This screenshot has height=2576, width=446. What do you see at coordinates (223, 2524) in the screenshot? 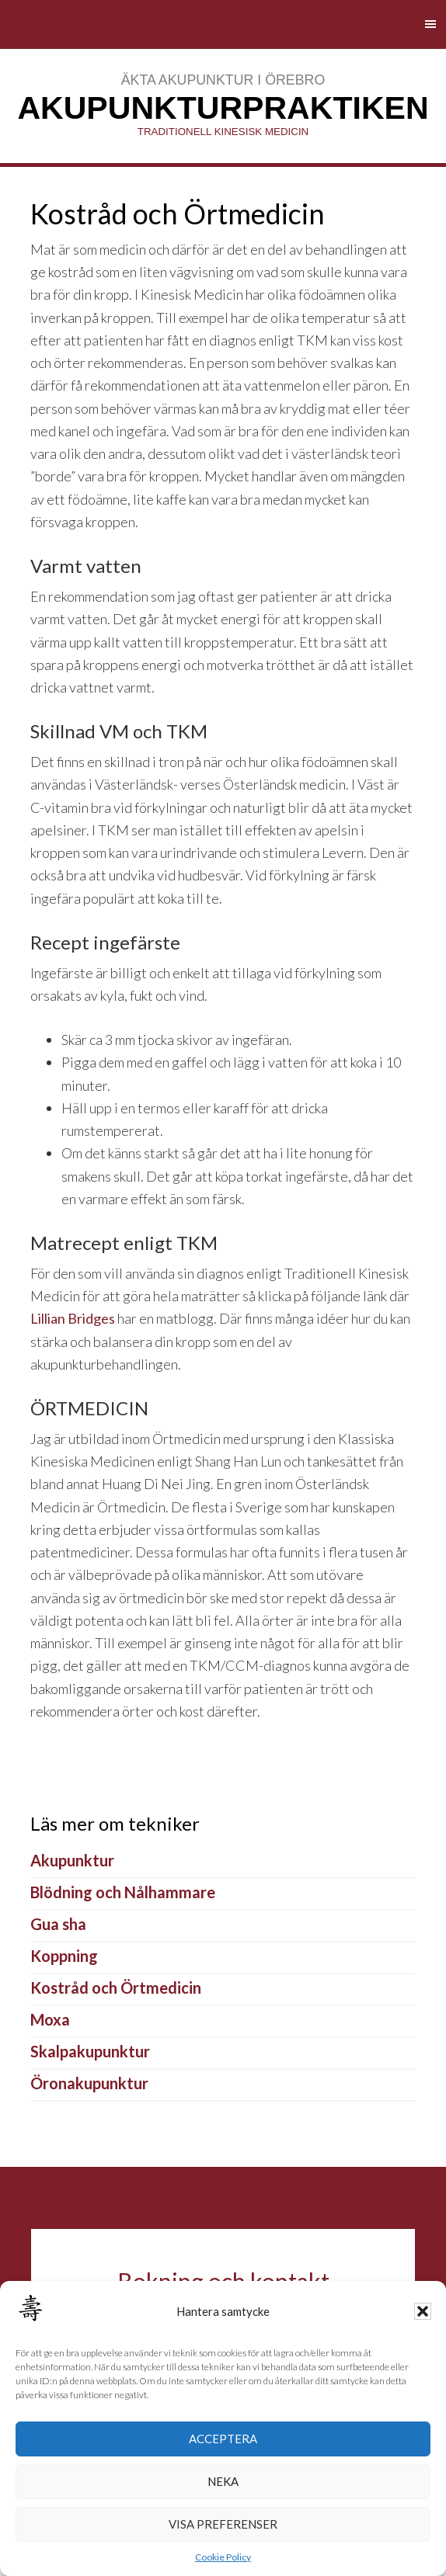
I see `Visa preferenser` at bounding box center [223, 2524].